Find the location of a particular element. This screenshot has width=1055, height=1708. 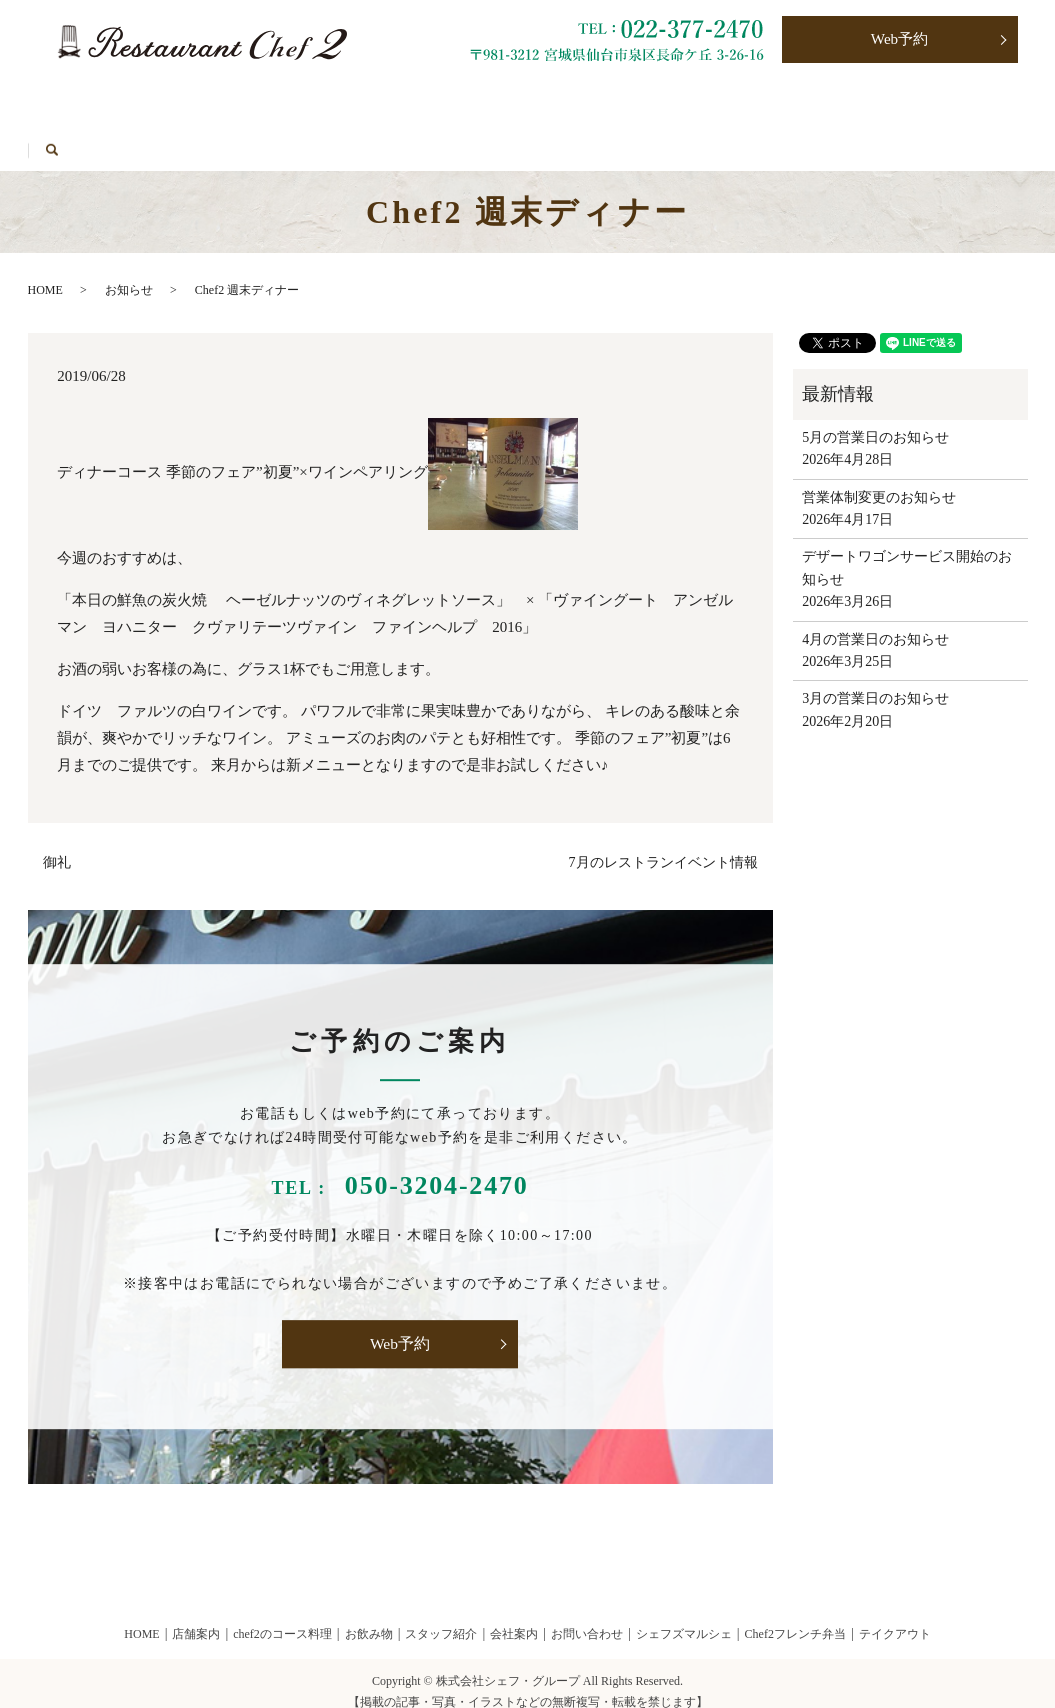

シェフズマルシェ is located at coordinates (107, 133).